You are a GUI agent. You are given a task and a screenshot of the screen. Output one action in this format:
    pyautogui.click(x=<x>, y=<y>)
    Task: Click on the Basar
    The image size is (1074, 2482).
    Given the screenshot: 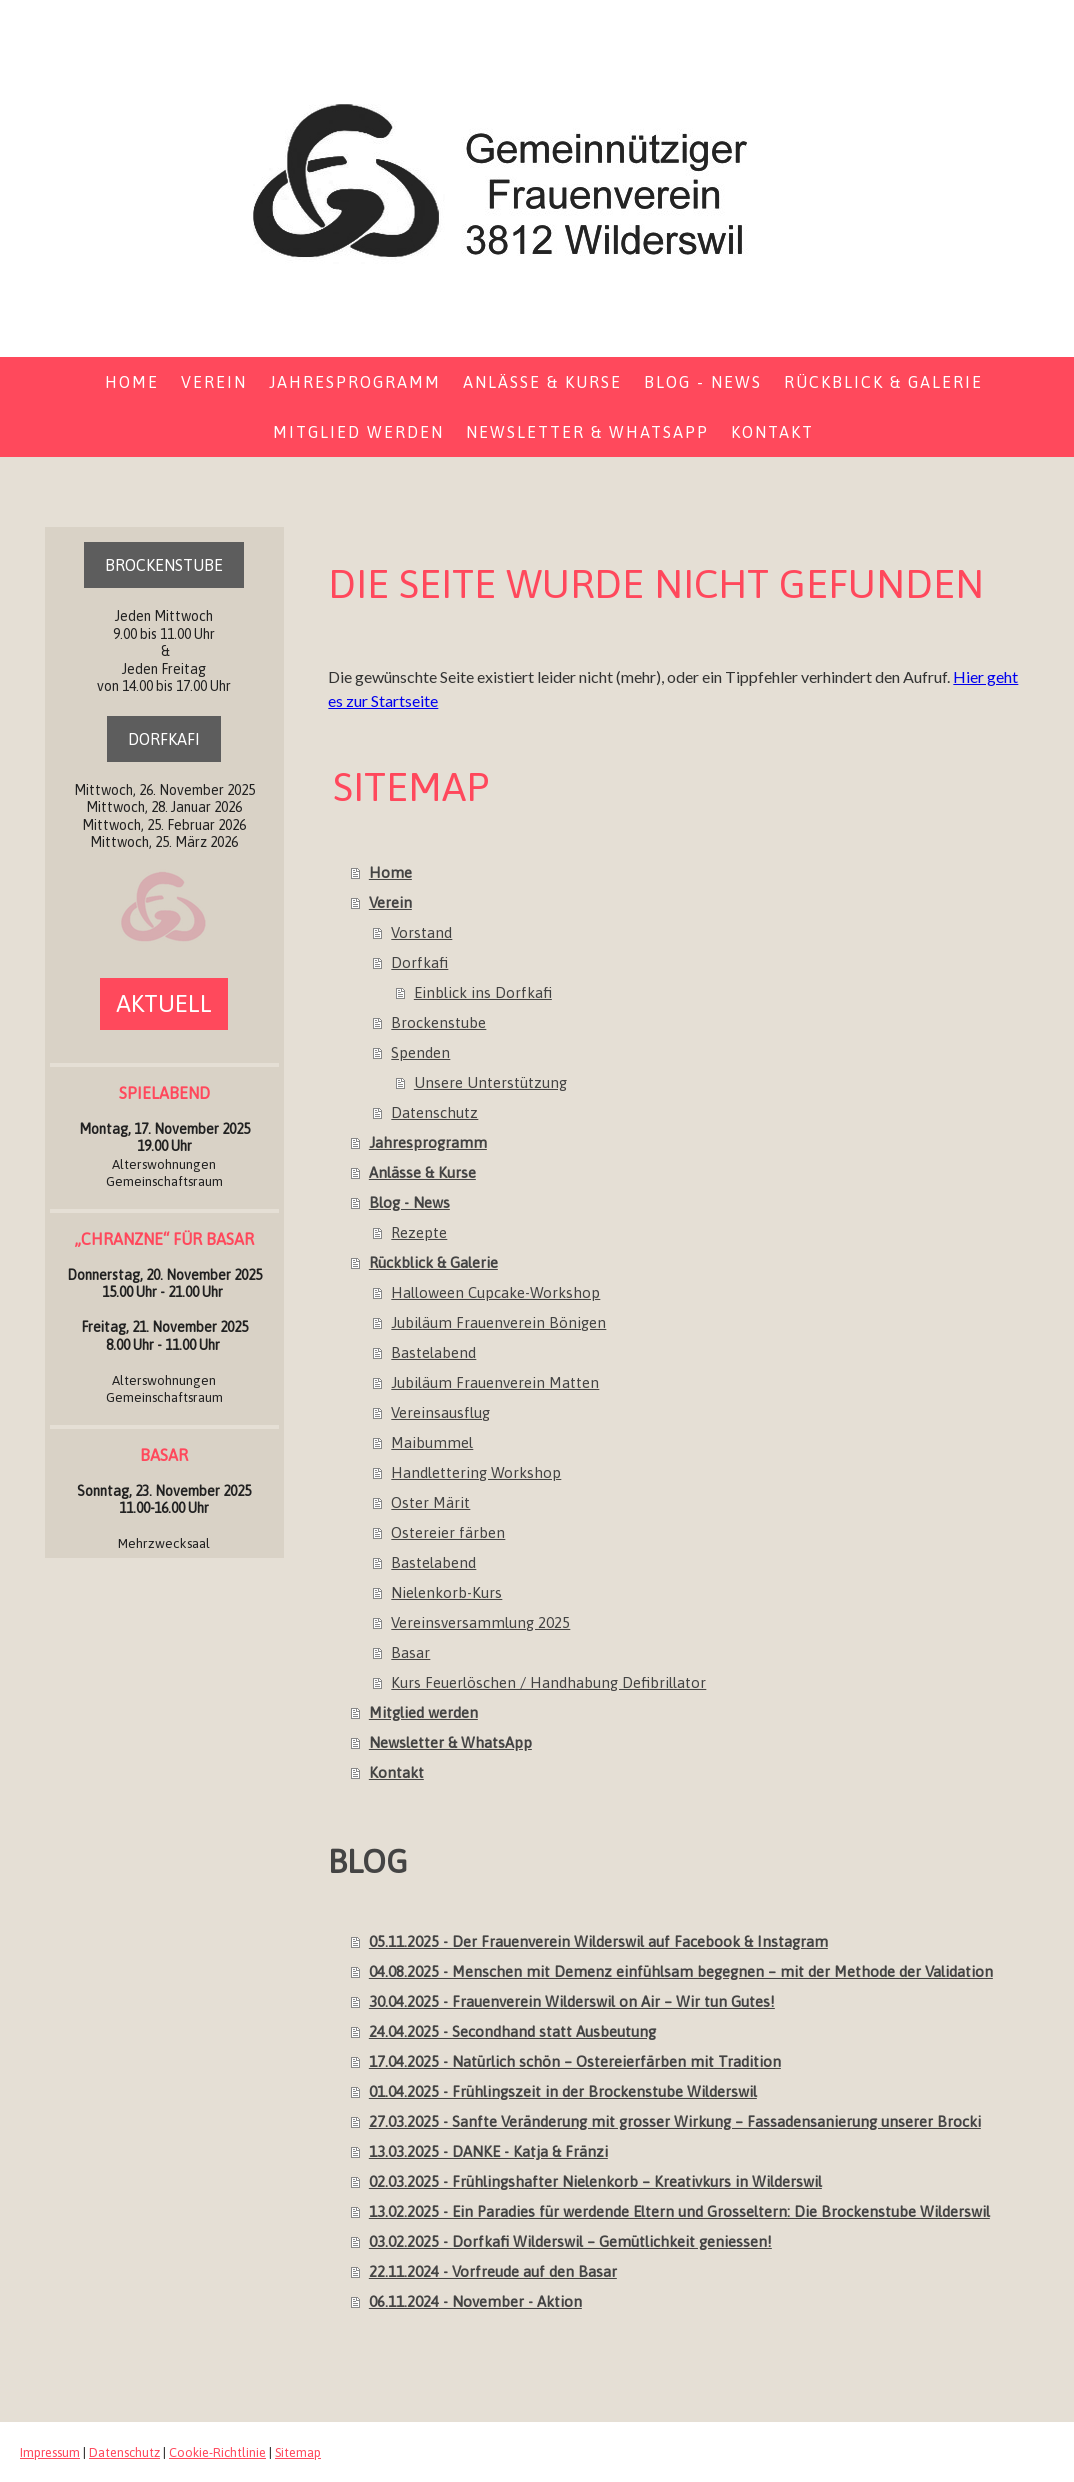 What is the action you would take?
    pyautogui.click(x=410, y=1652)
    